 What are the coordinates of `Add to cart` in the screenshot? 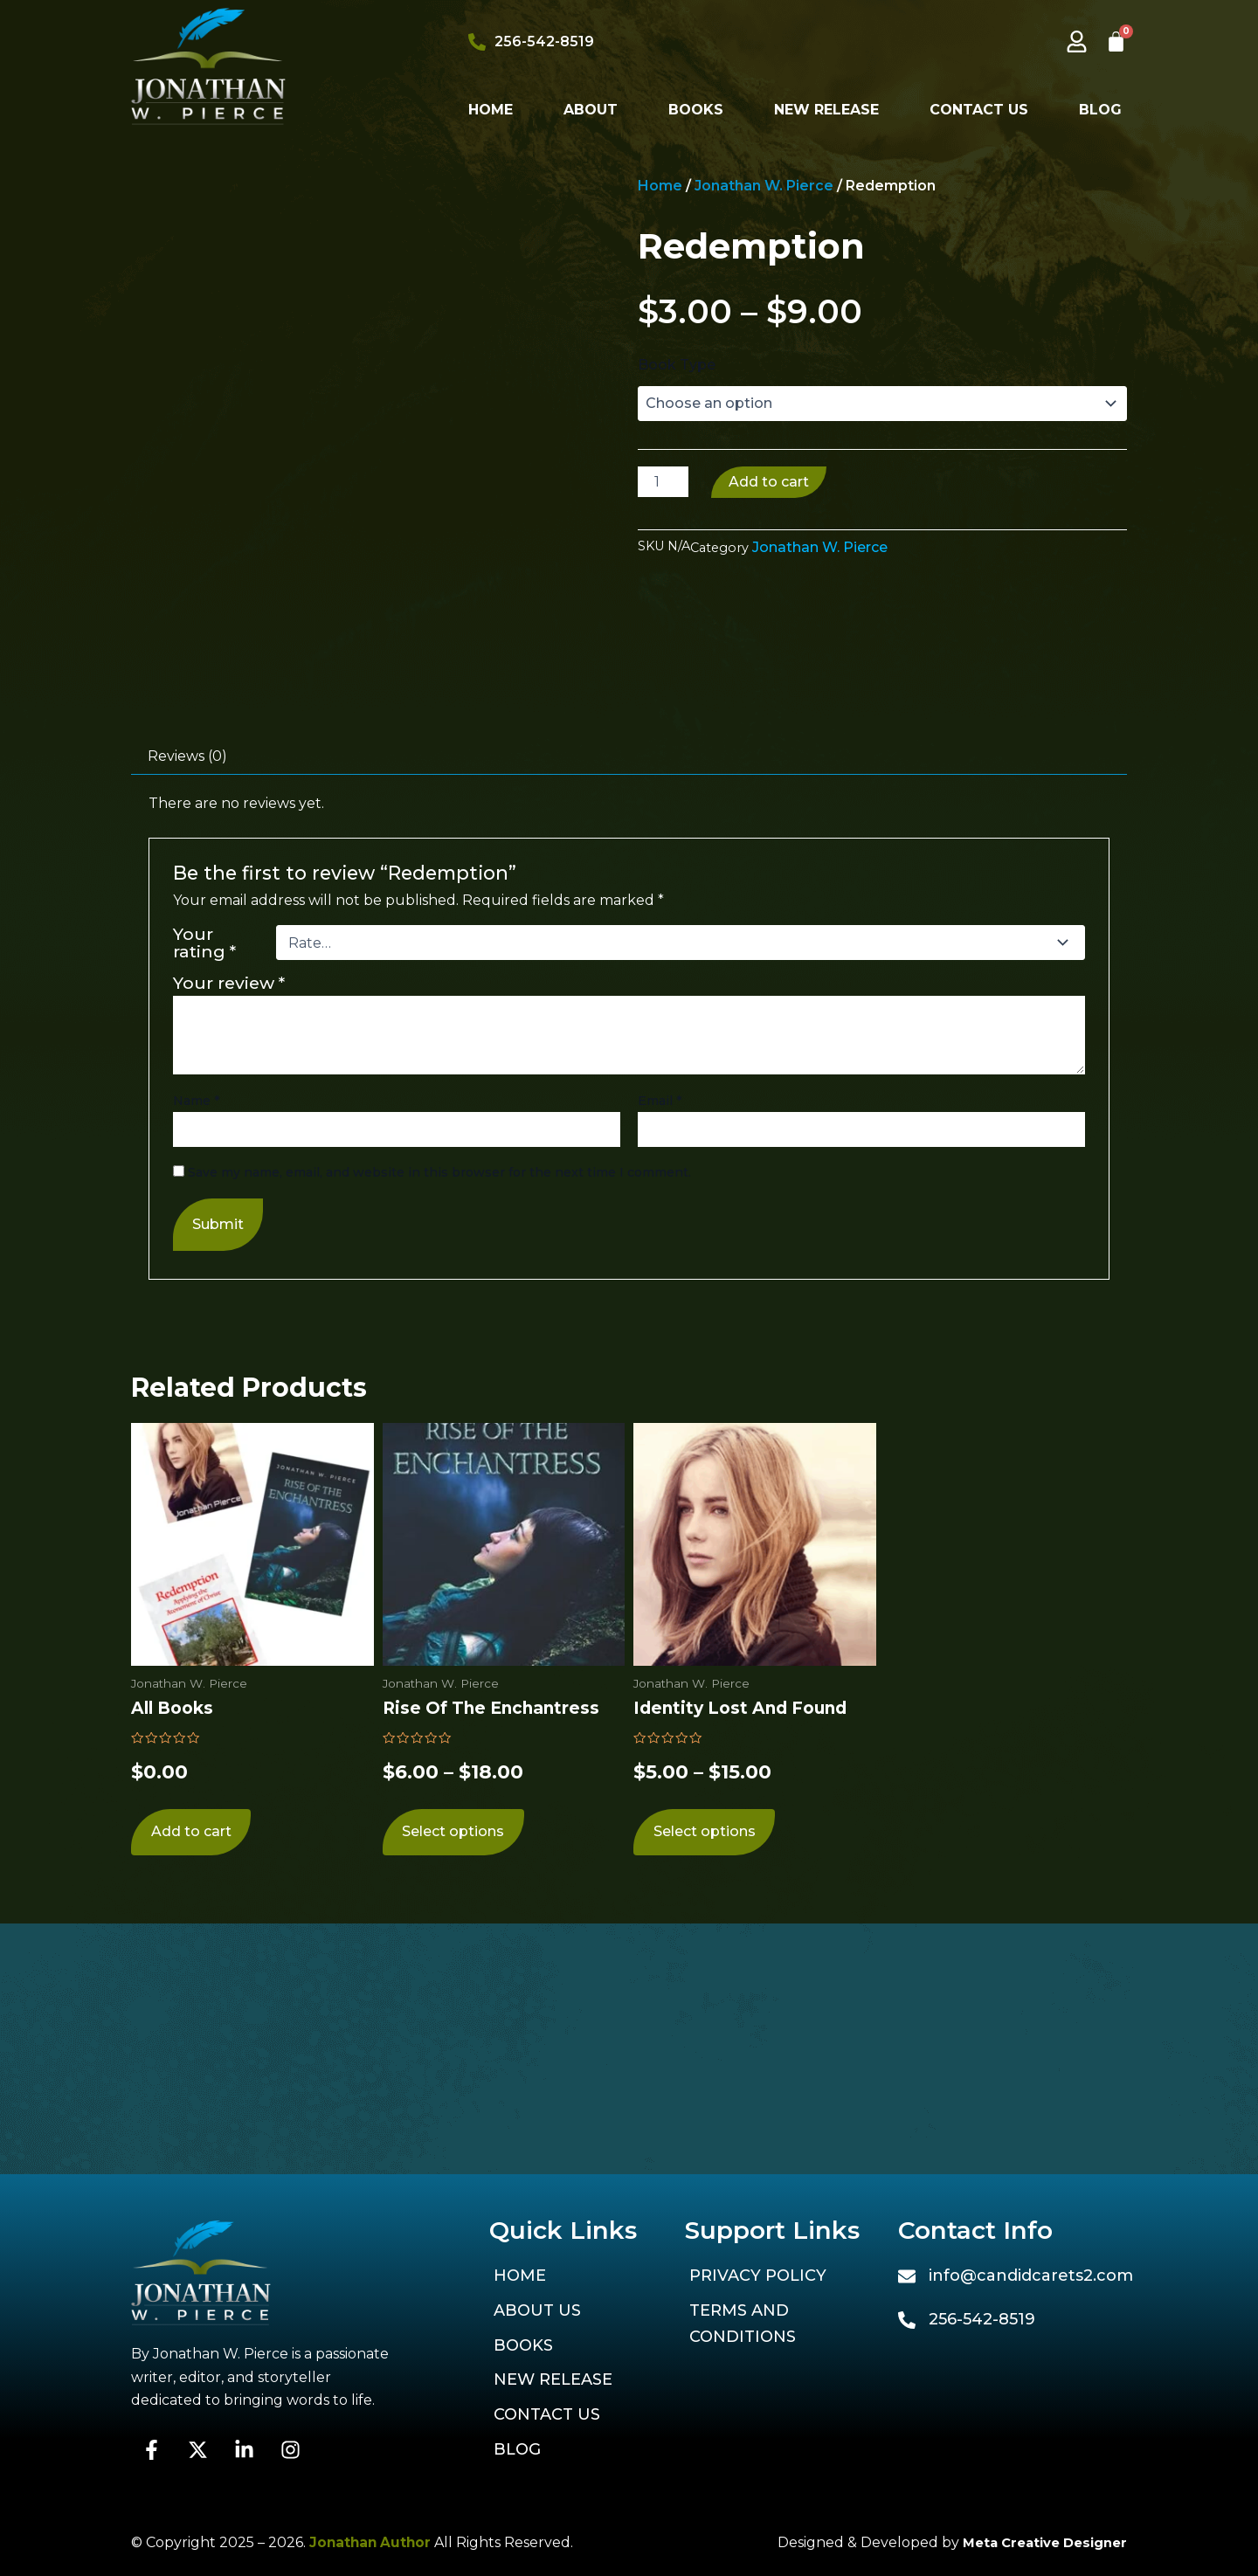 It's located at (769, 481).